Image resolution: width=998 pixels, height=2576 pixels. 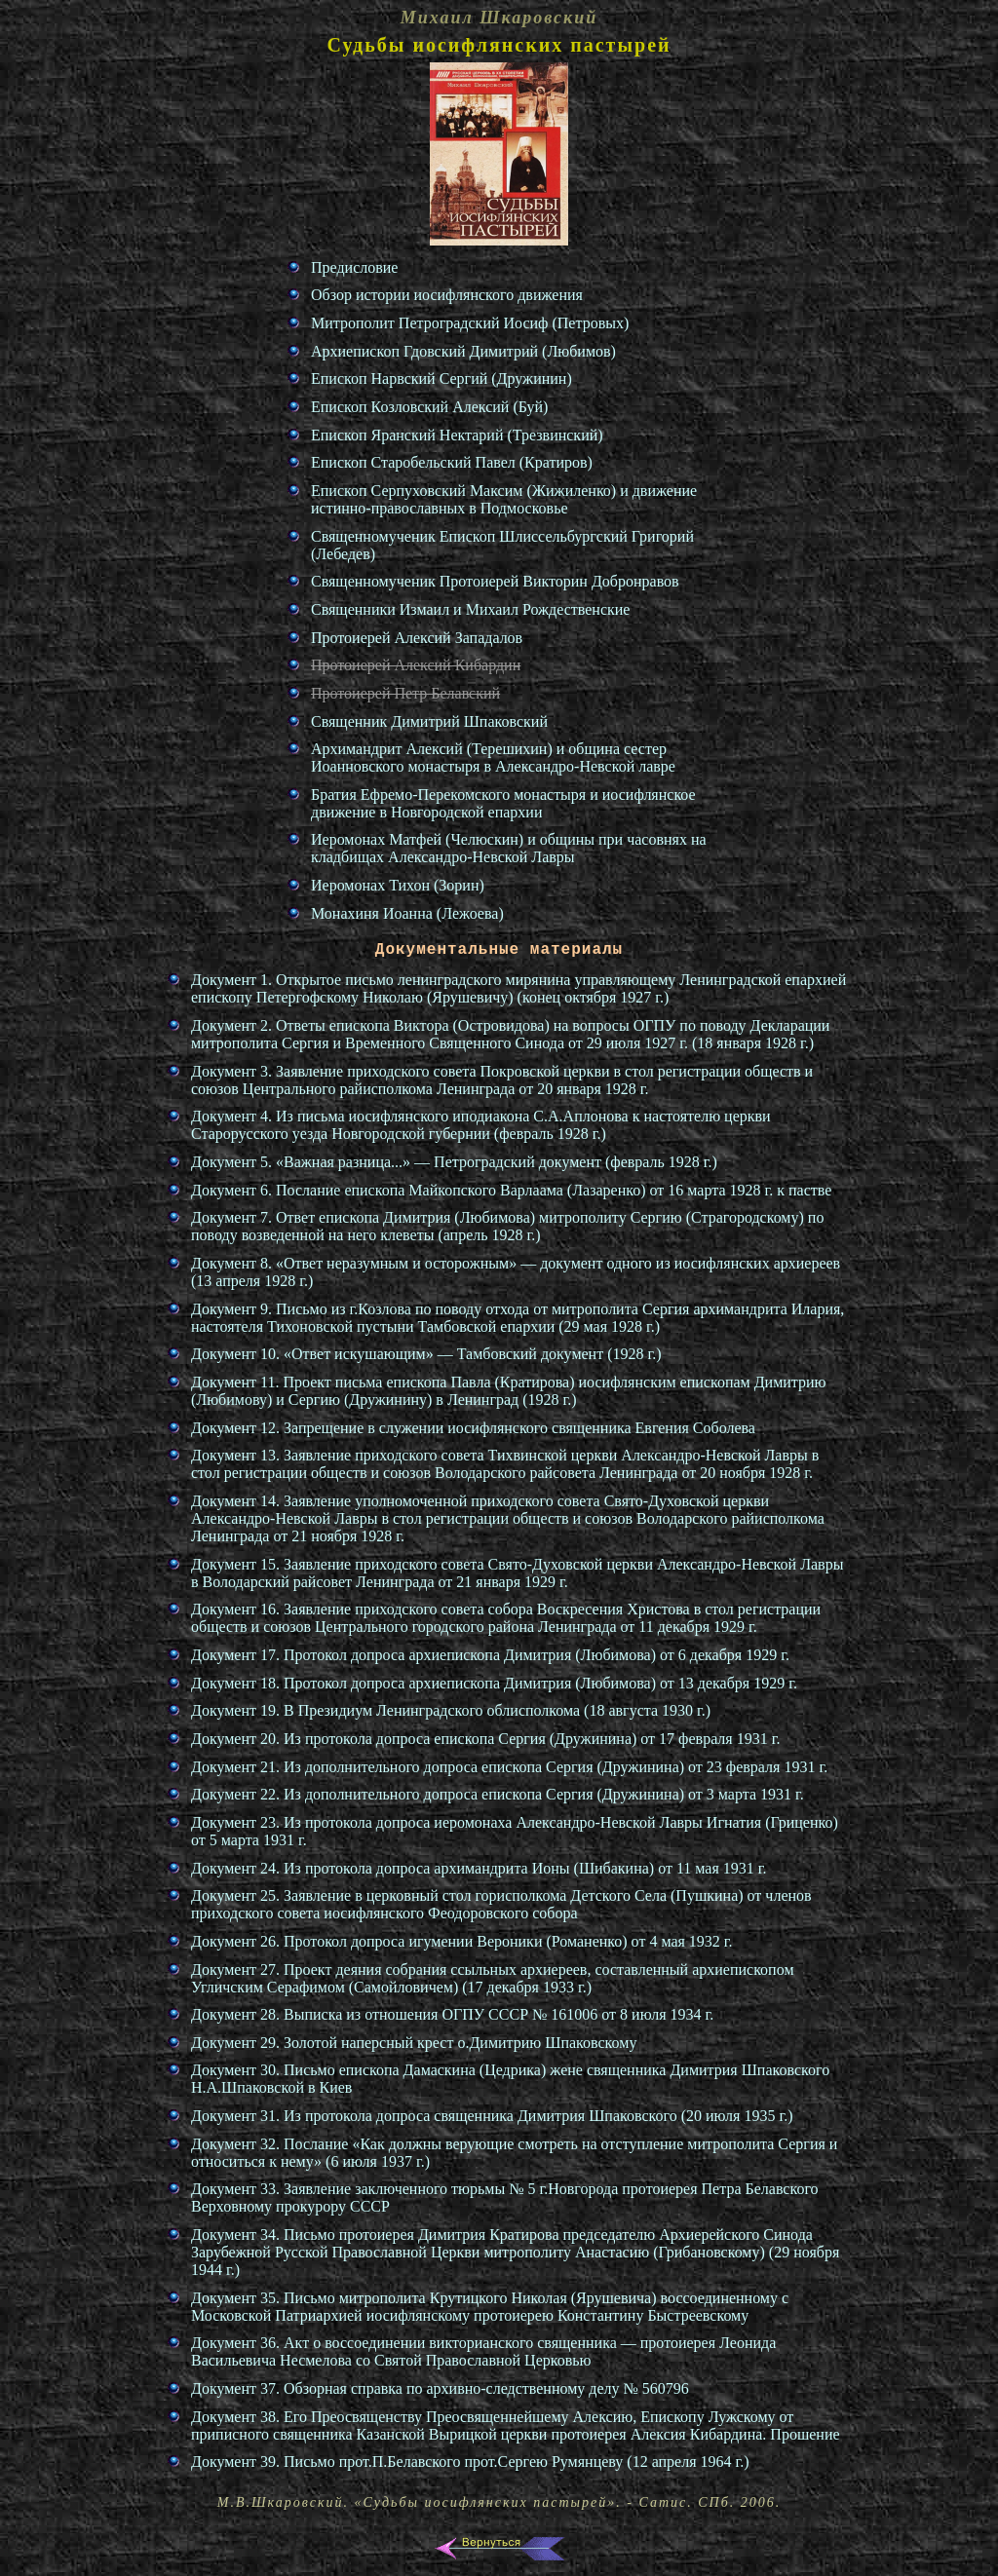 I want to click on Митрополит Петроградский Иосиф (Петровых), so click(x=470, y=323).